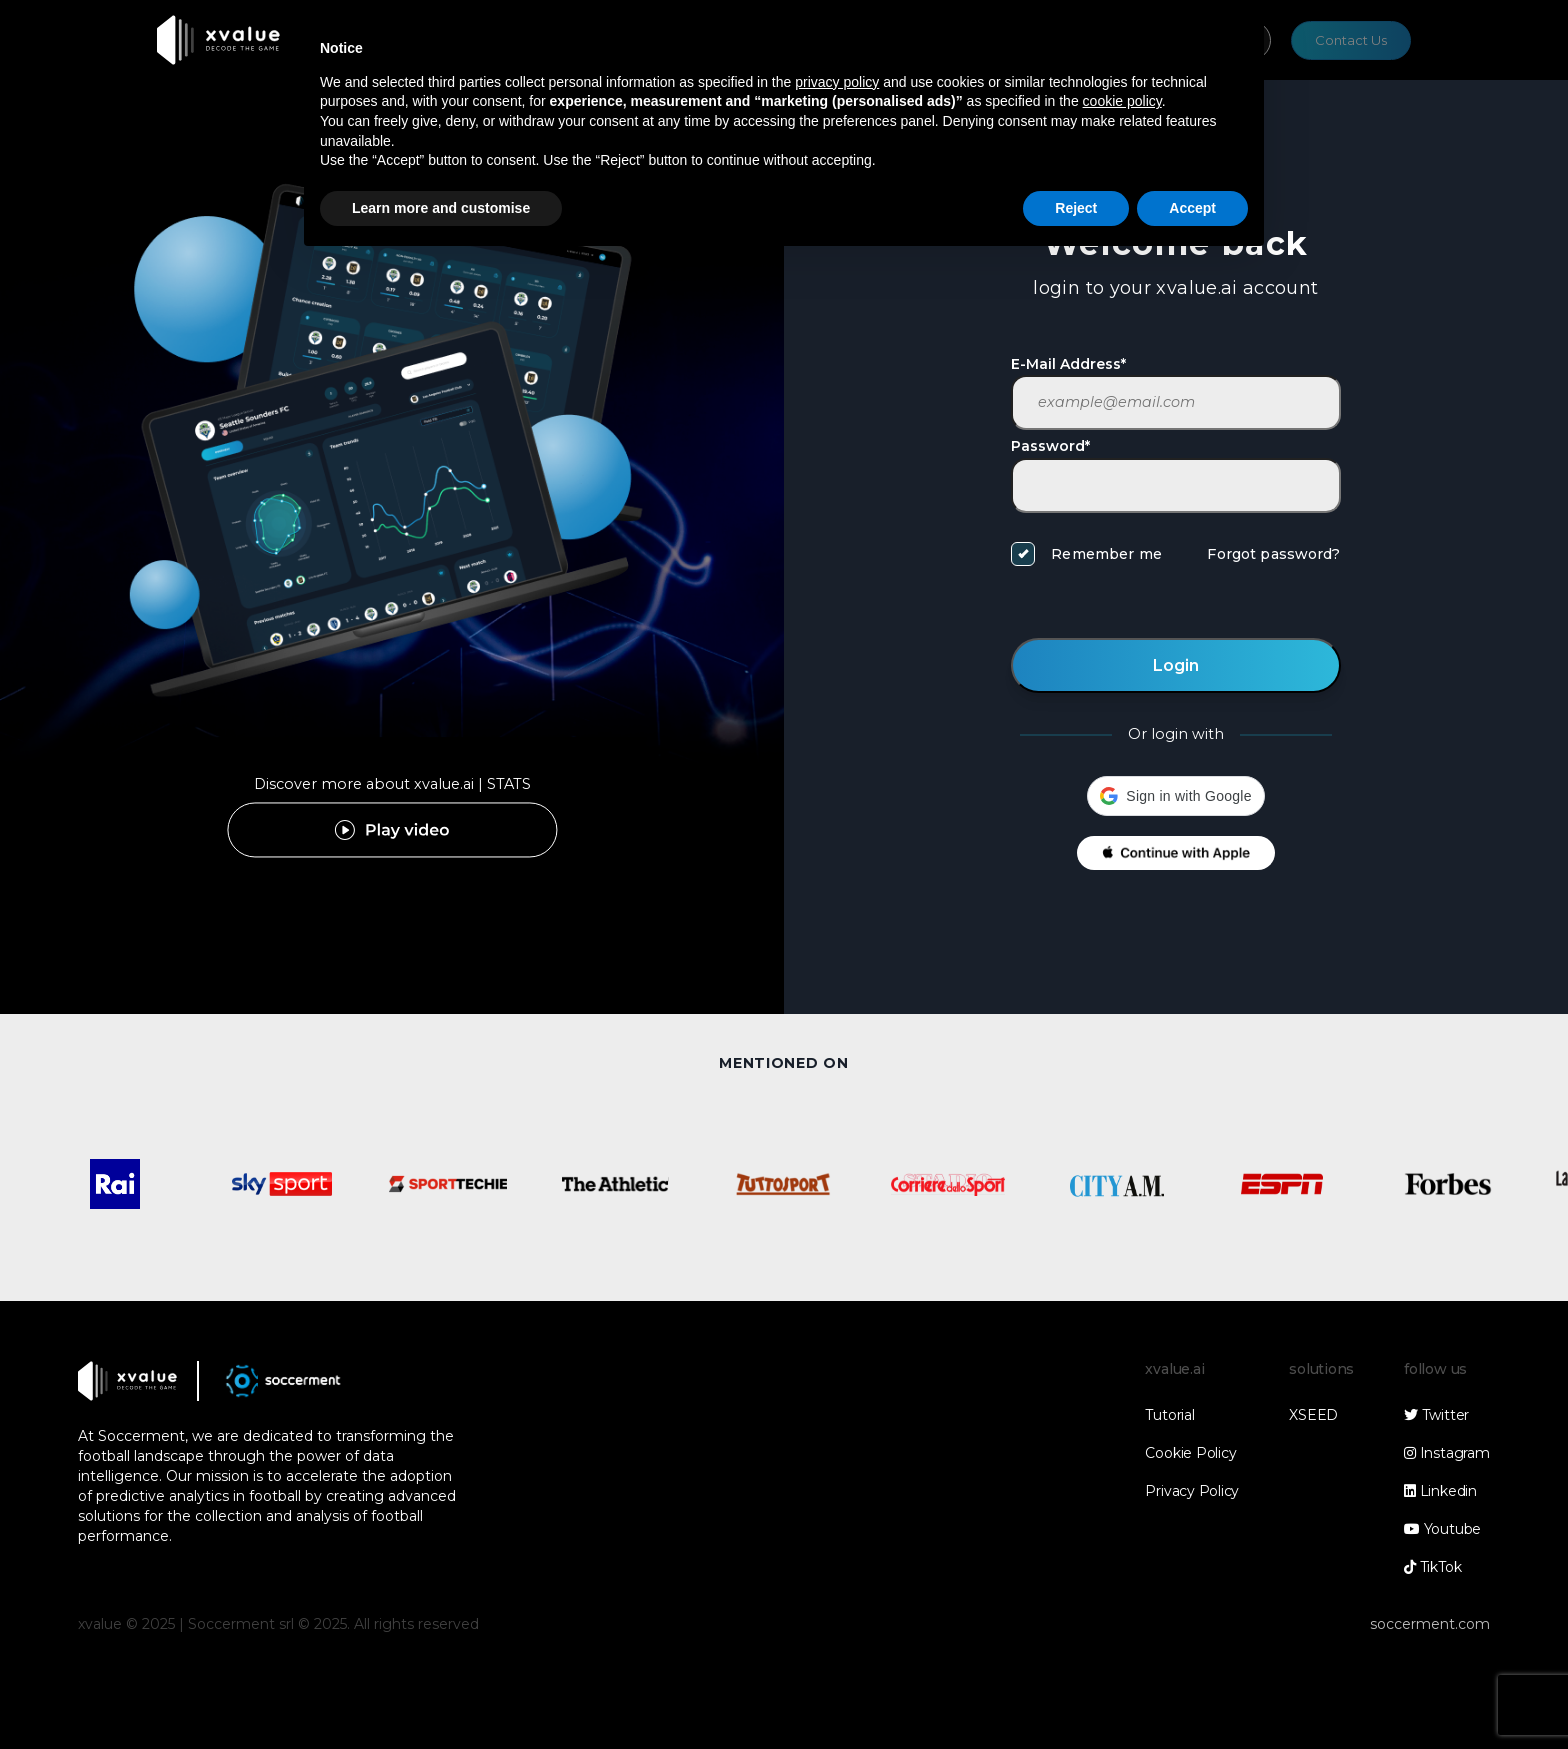 The height and width of the screenshot is (1749, 1568). Describe the element at coordinates (1192, 1491) in the screenshot. I see `Privacy Policy` at that location.